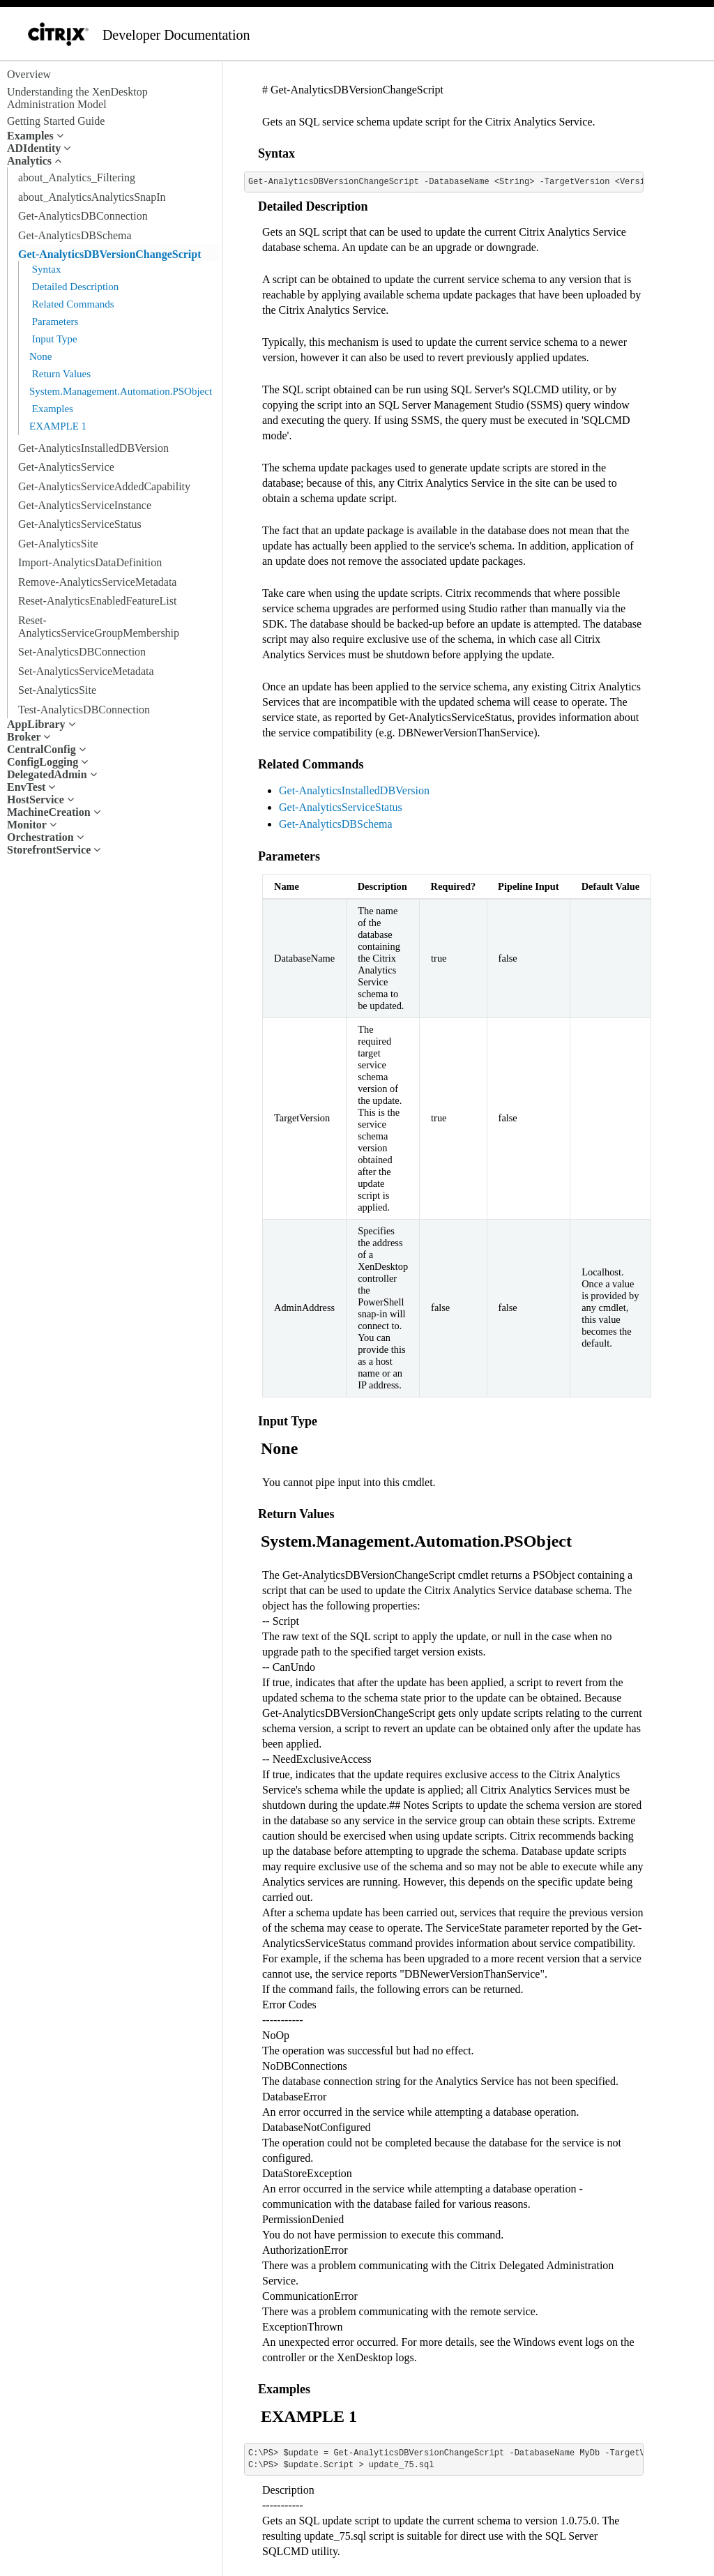  What do you see at coordinates (51, 408) in the screenshot?
I see `Examples` at bounding box center [51, 408].